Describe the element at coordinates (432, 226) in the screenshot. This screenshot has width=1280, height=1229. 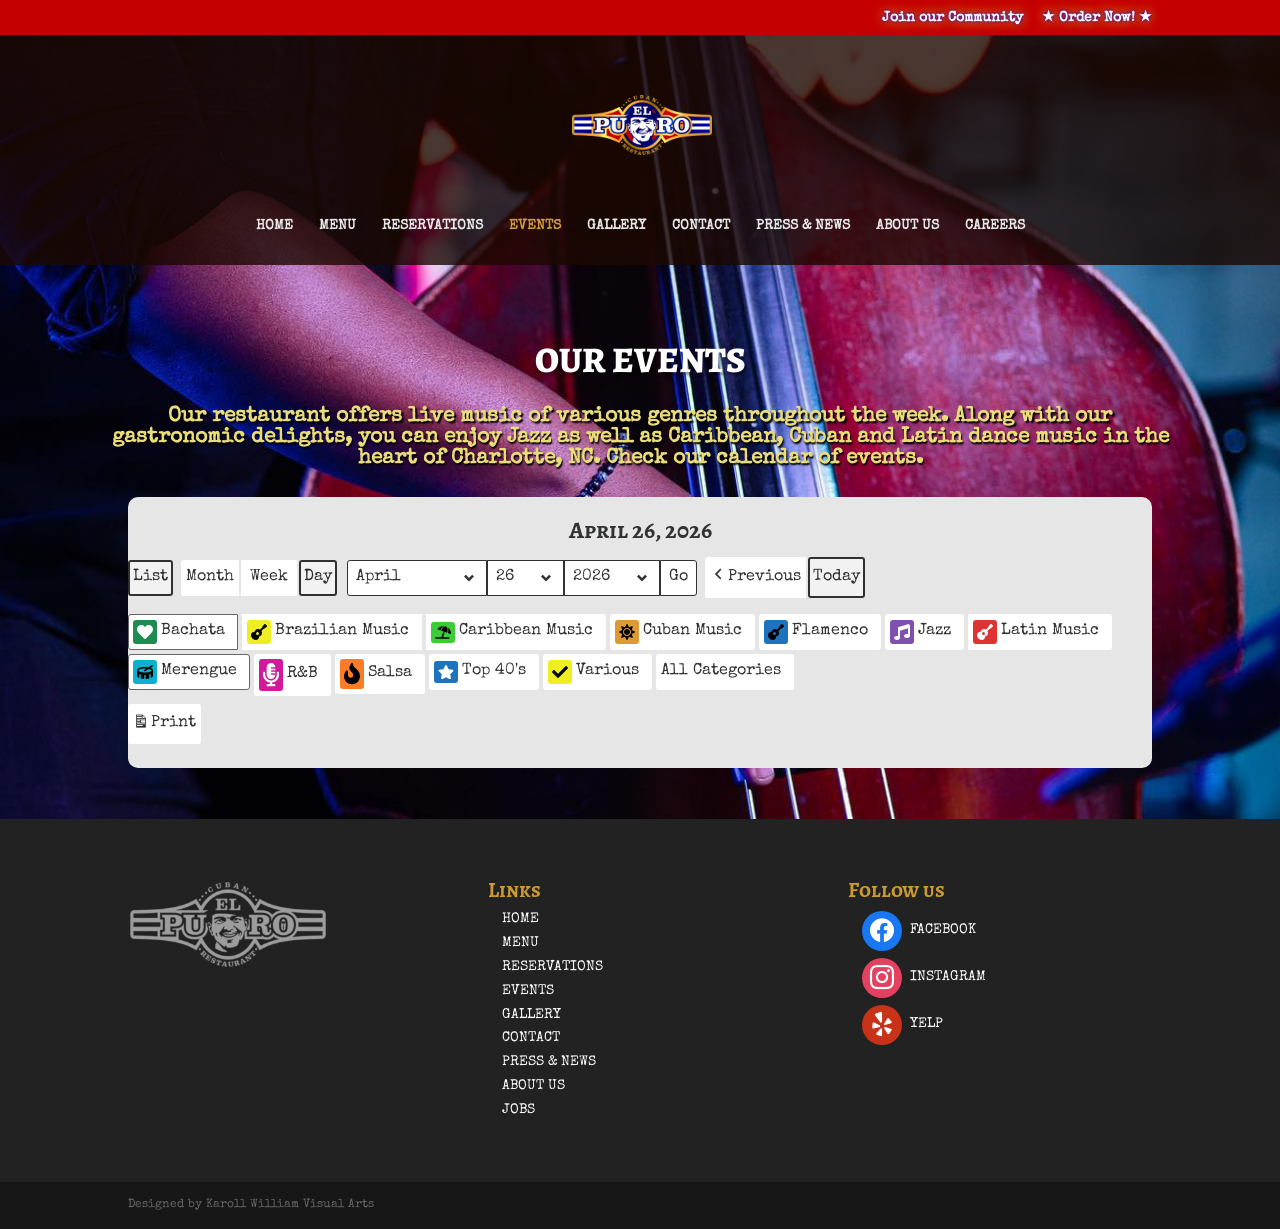
I see `Reservations` at that location.